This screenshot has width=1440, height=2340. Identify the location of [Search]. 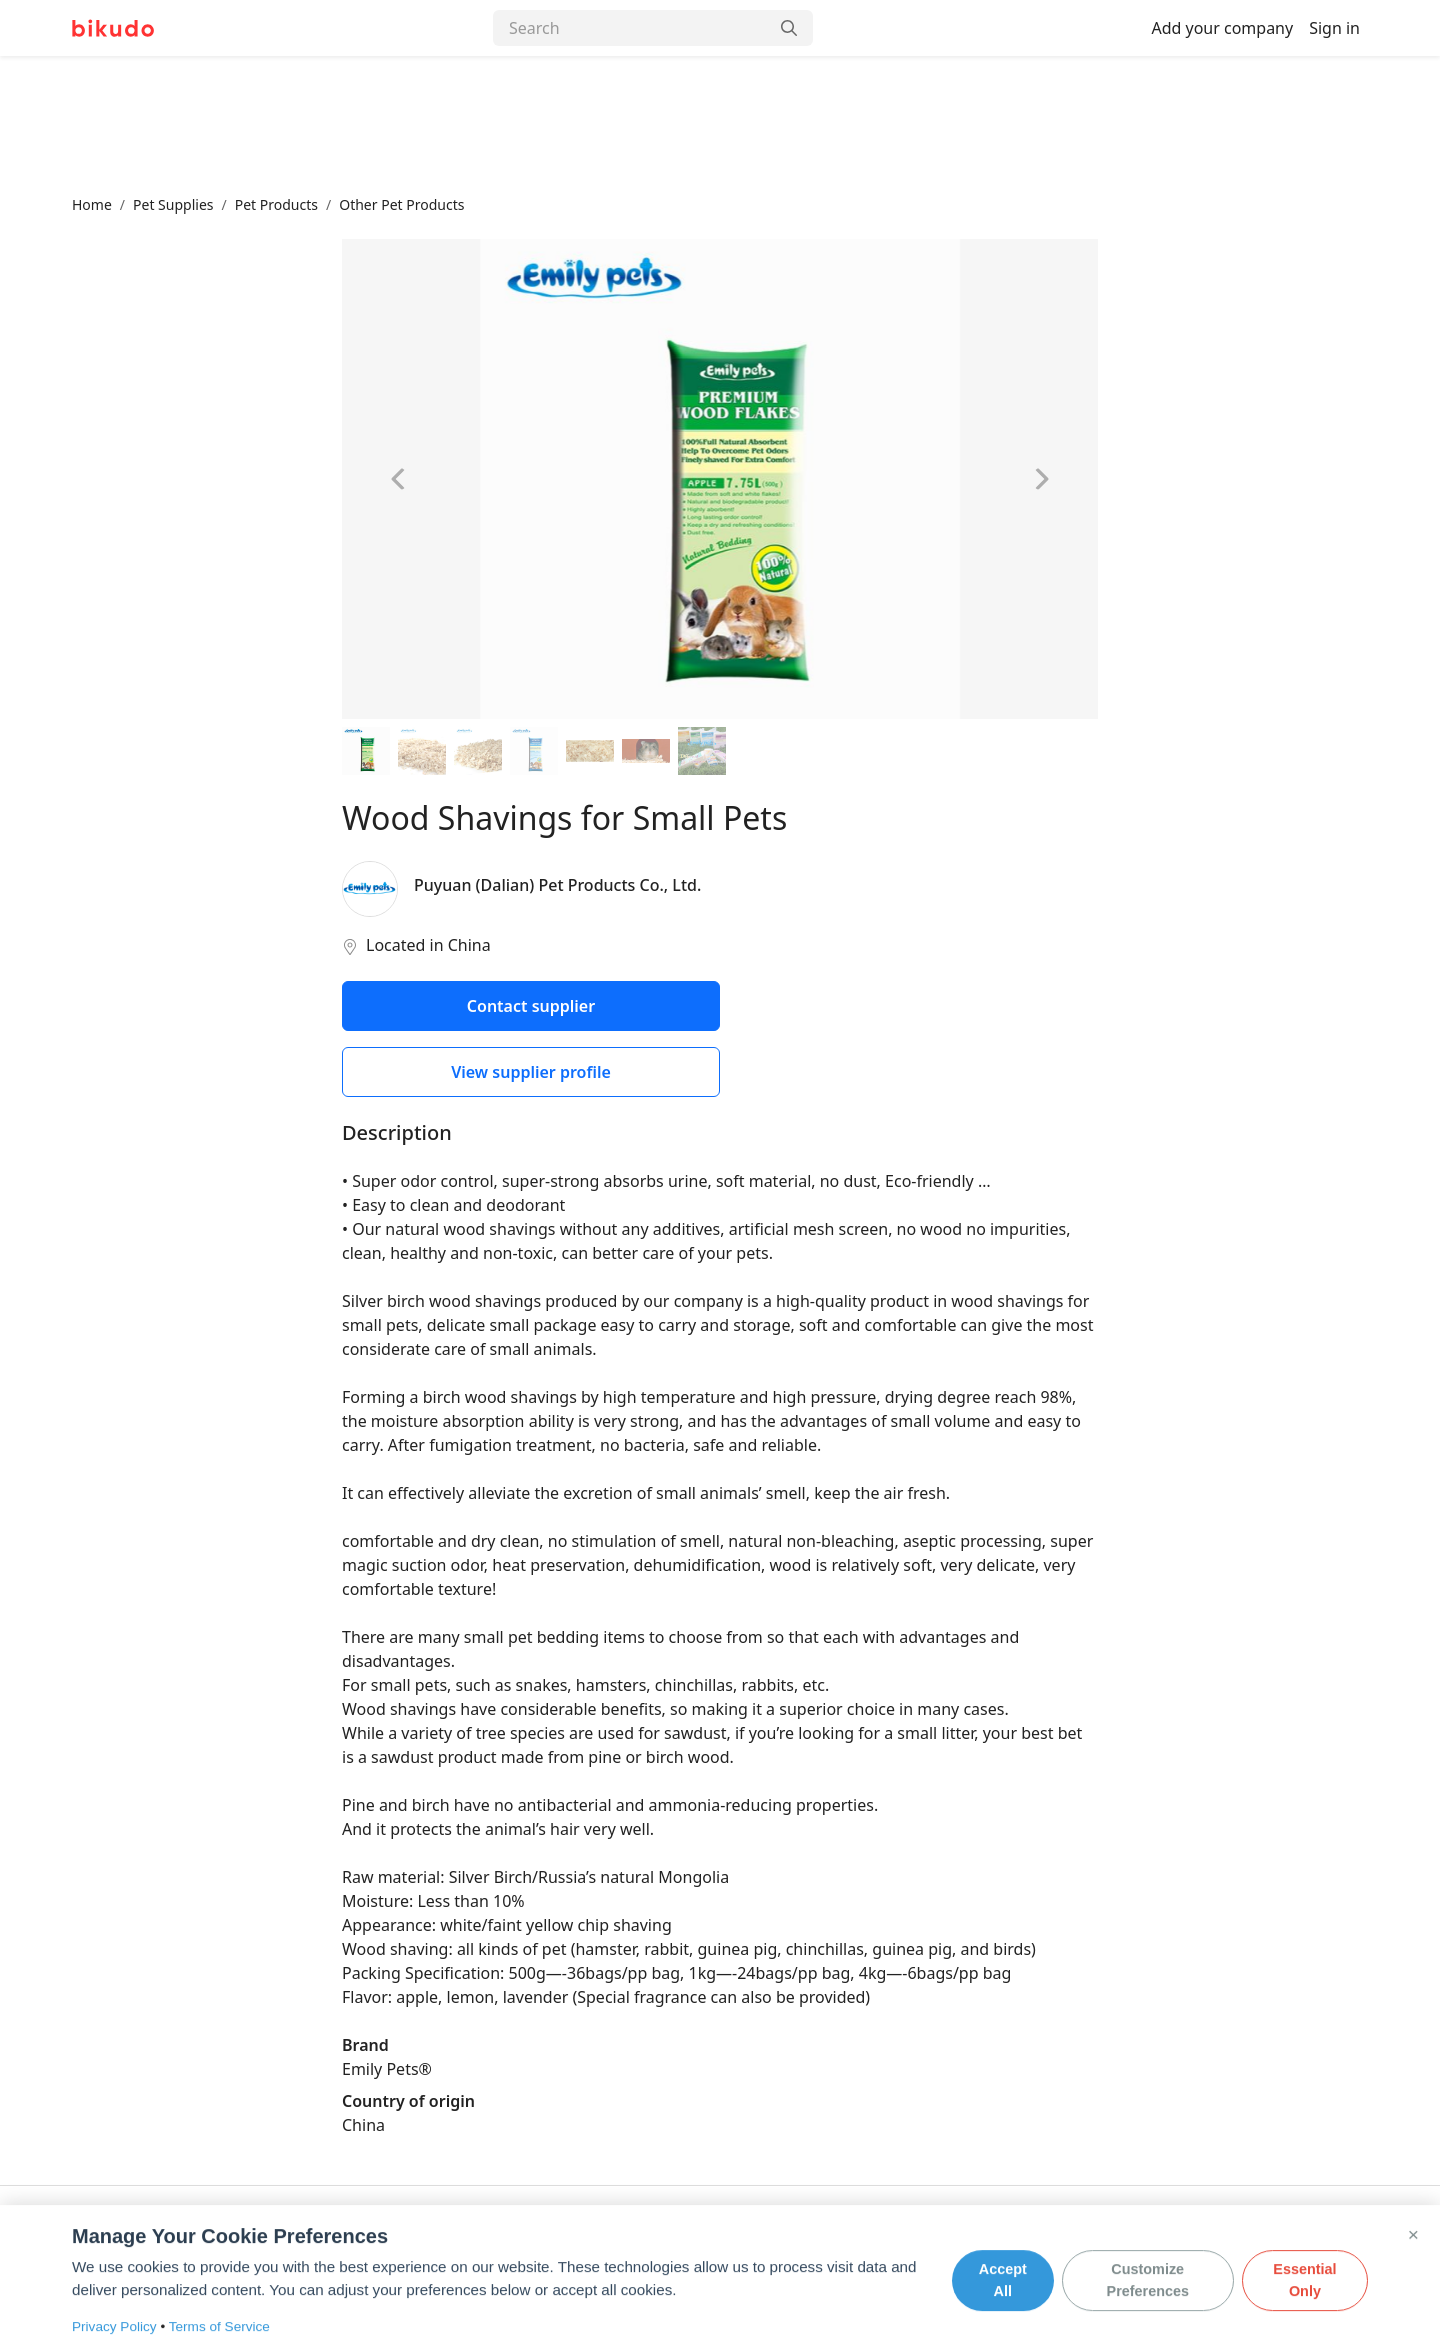
(631, 28).